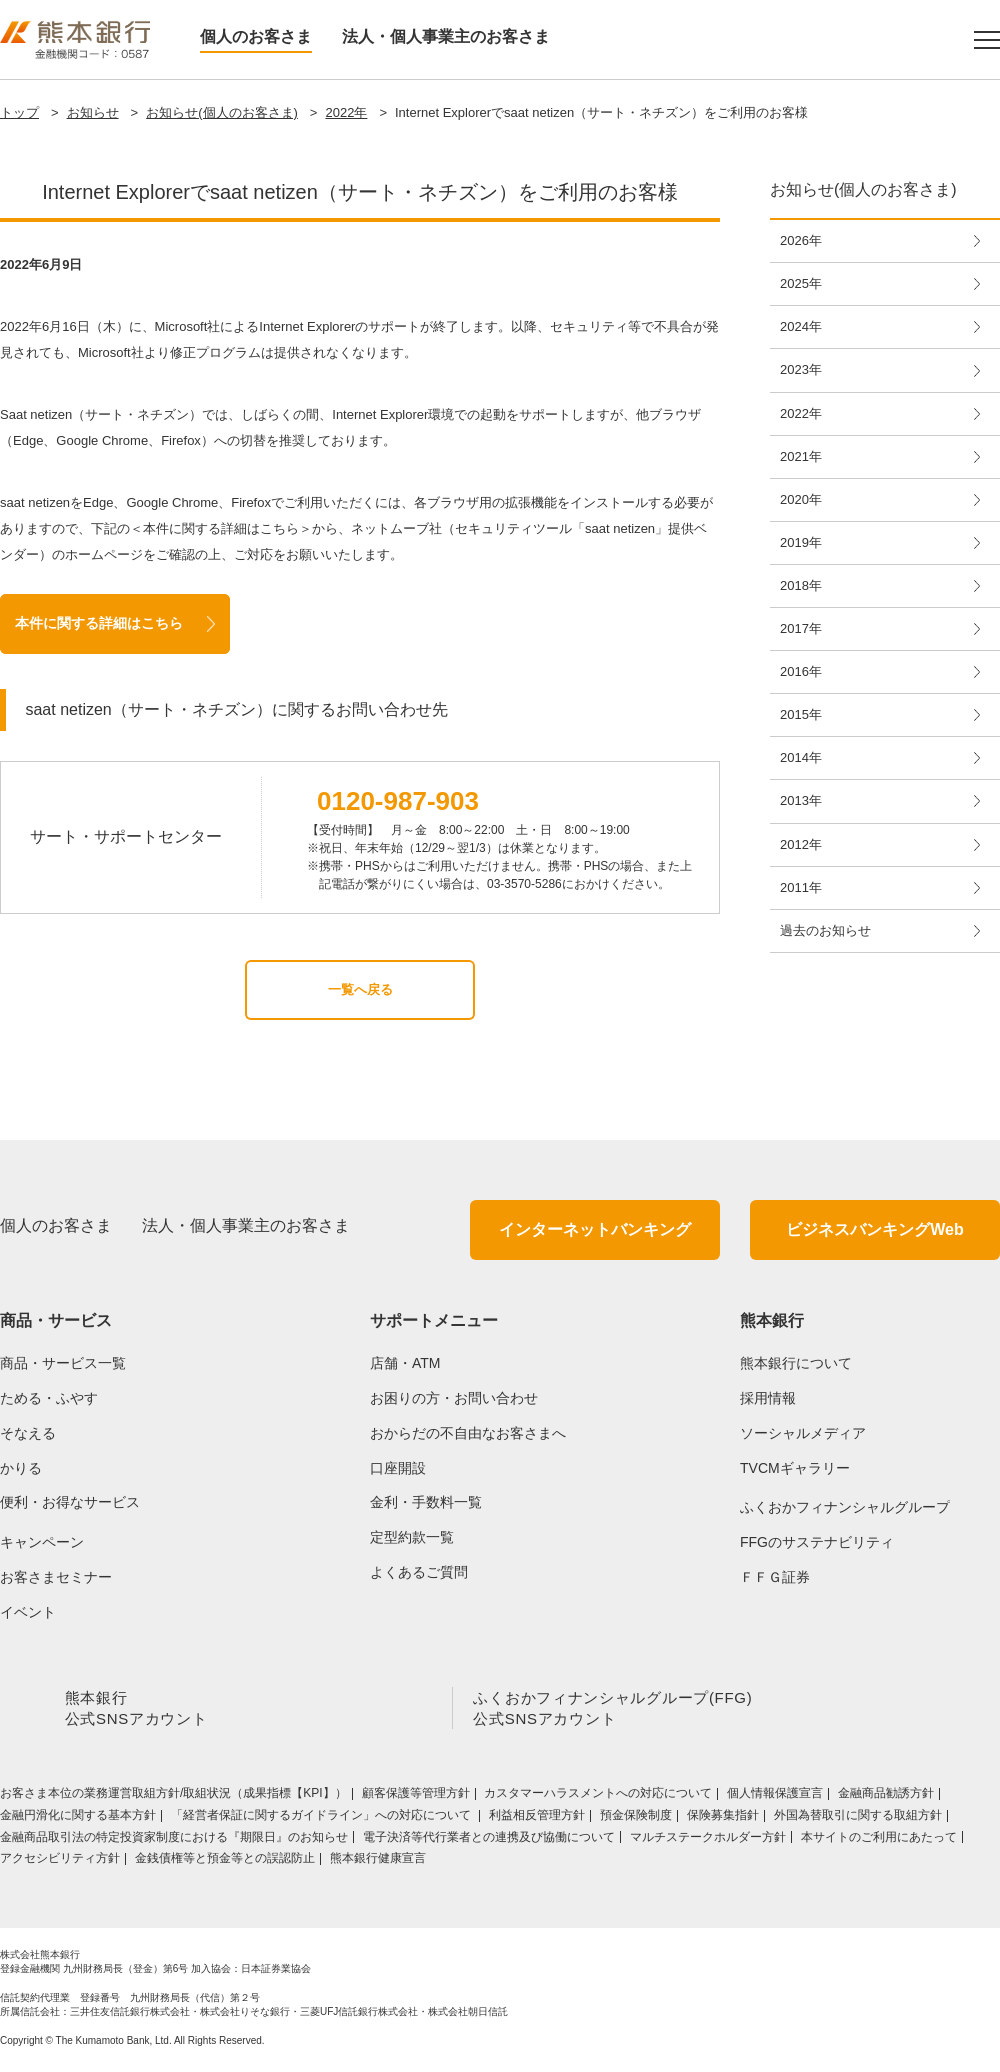  I want to click on 顧客保護等管理方針, so click(416, 1797).